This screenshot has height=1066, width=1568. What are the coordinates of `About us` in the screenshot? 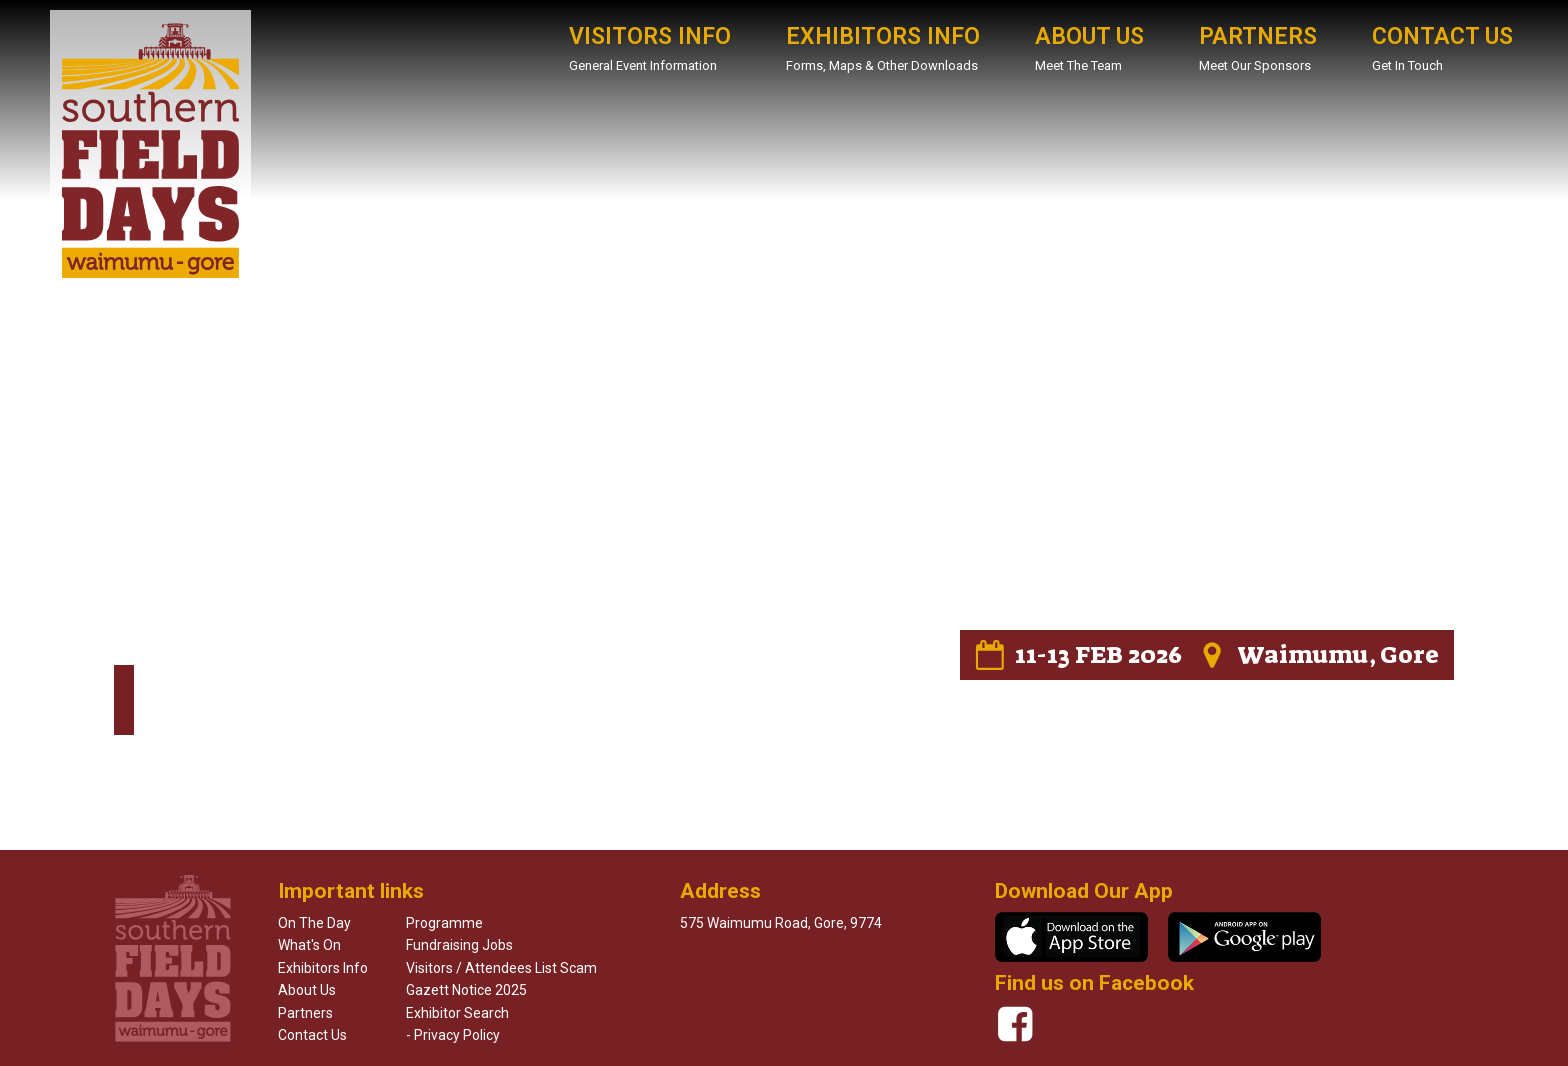 It's located at (307, 990).